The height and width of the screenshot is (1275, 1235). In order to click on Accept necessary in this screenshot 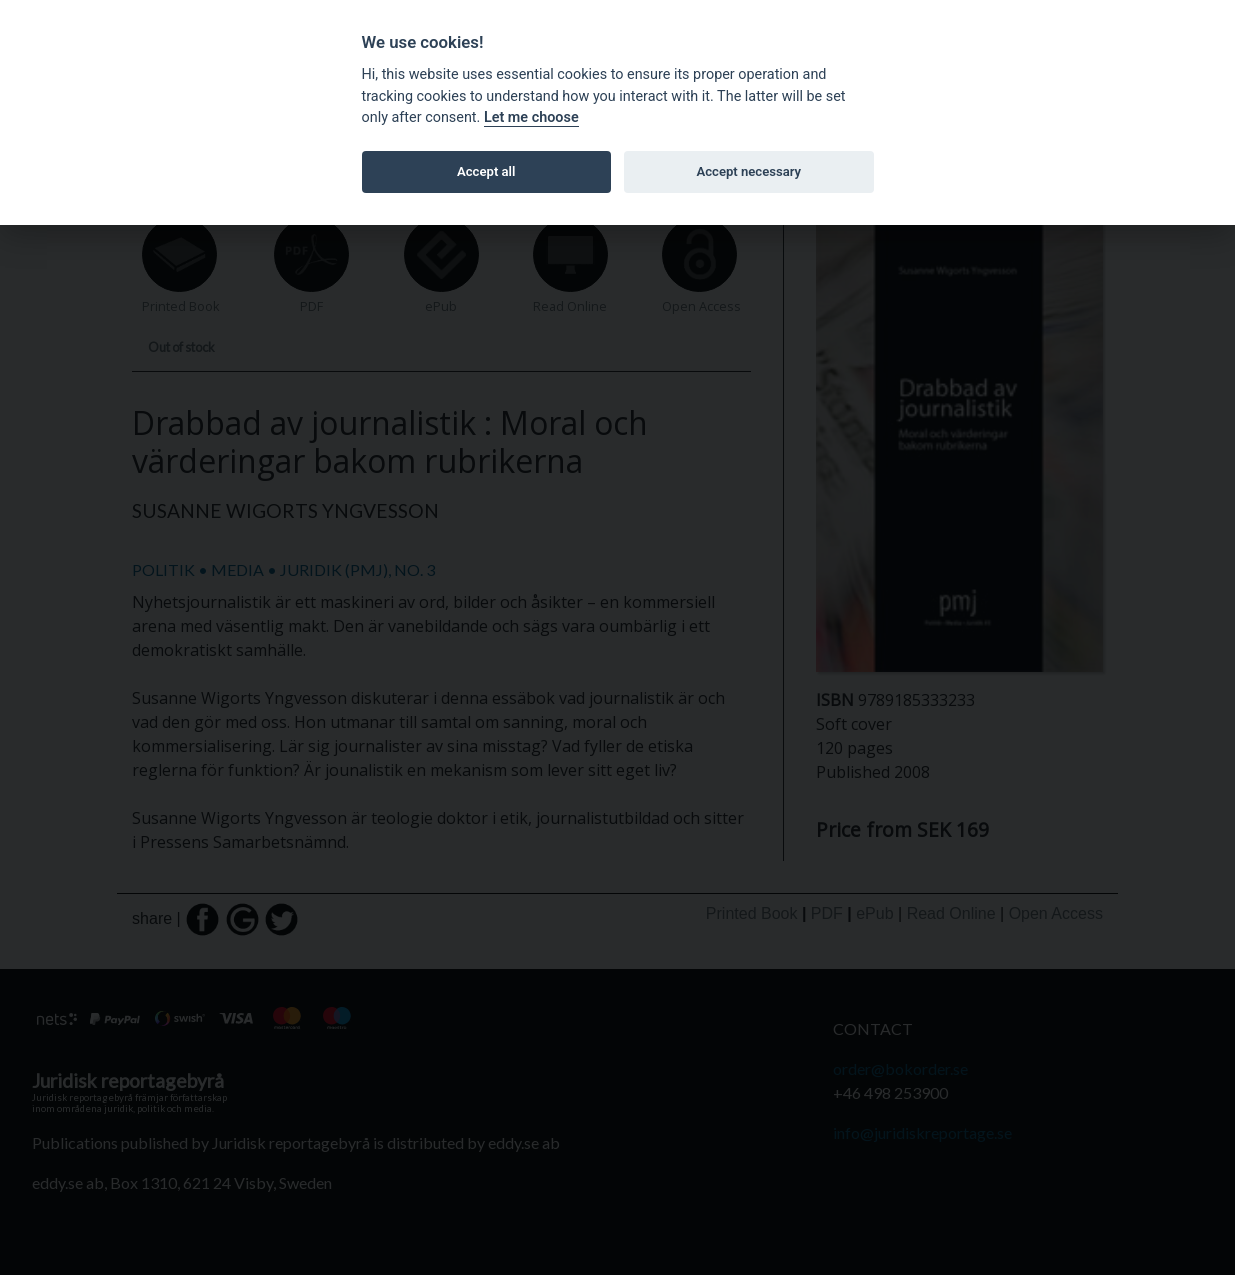, I will do `click(748, 171)`.